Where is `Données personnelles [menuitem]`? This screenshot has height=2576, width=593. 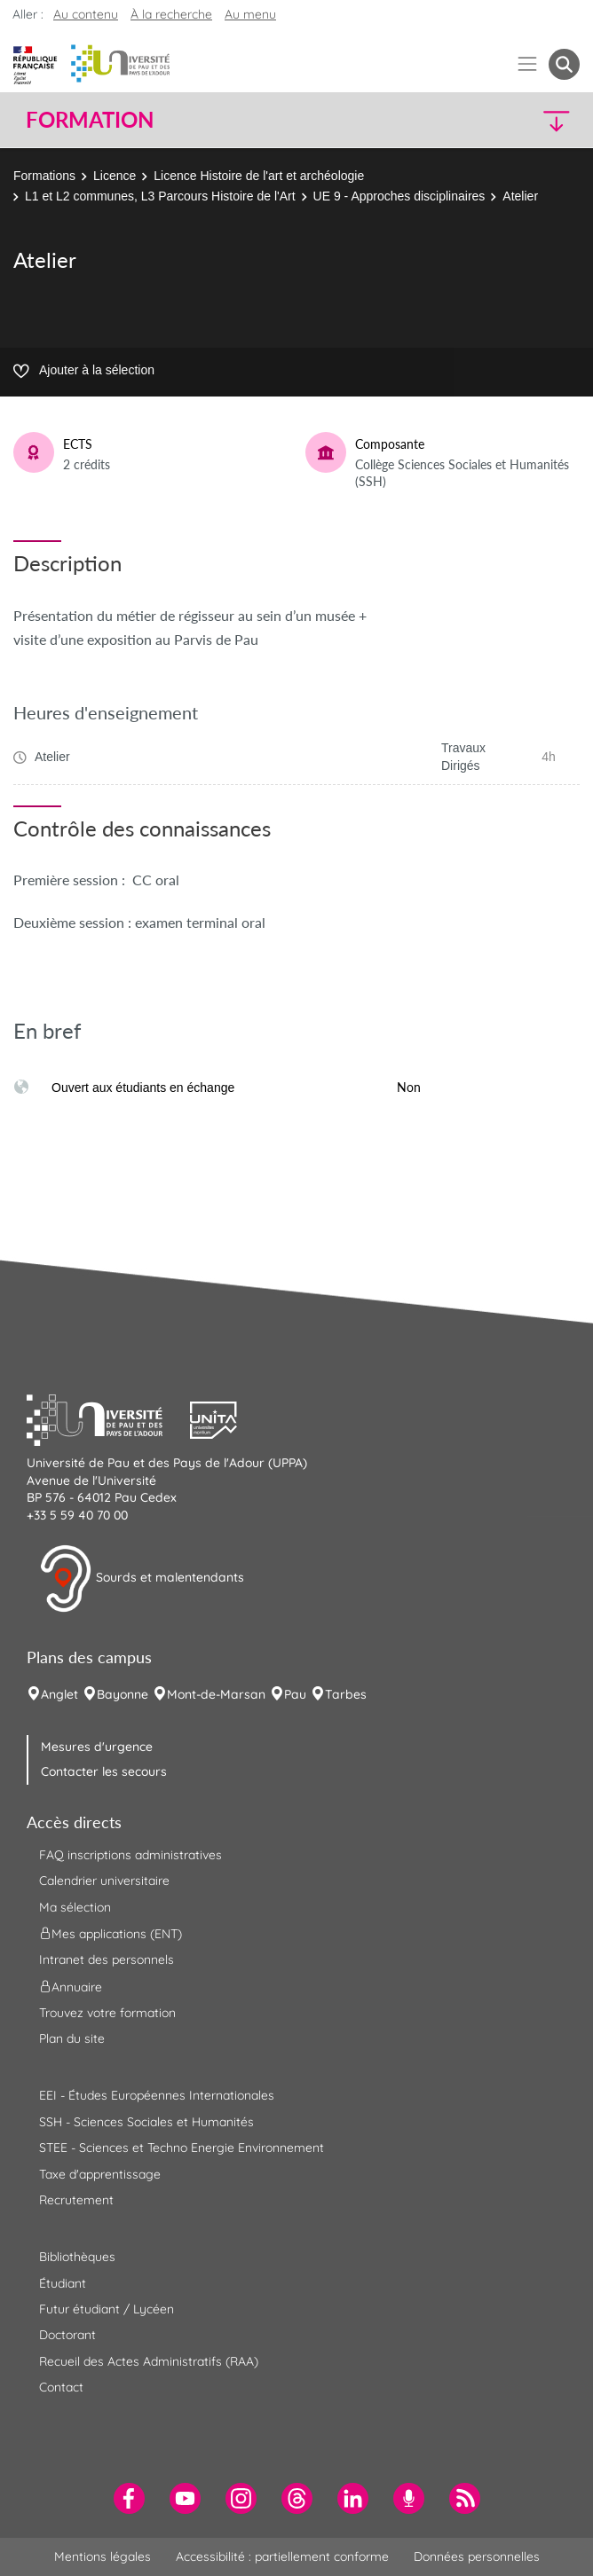 Données personnelles [menuitem] is located at coordinates (477, 2556).